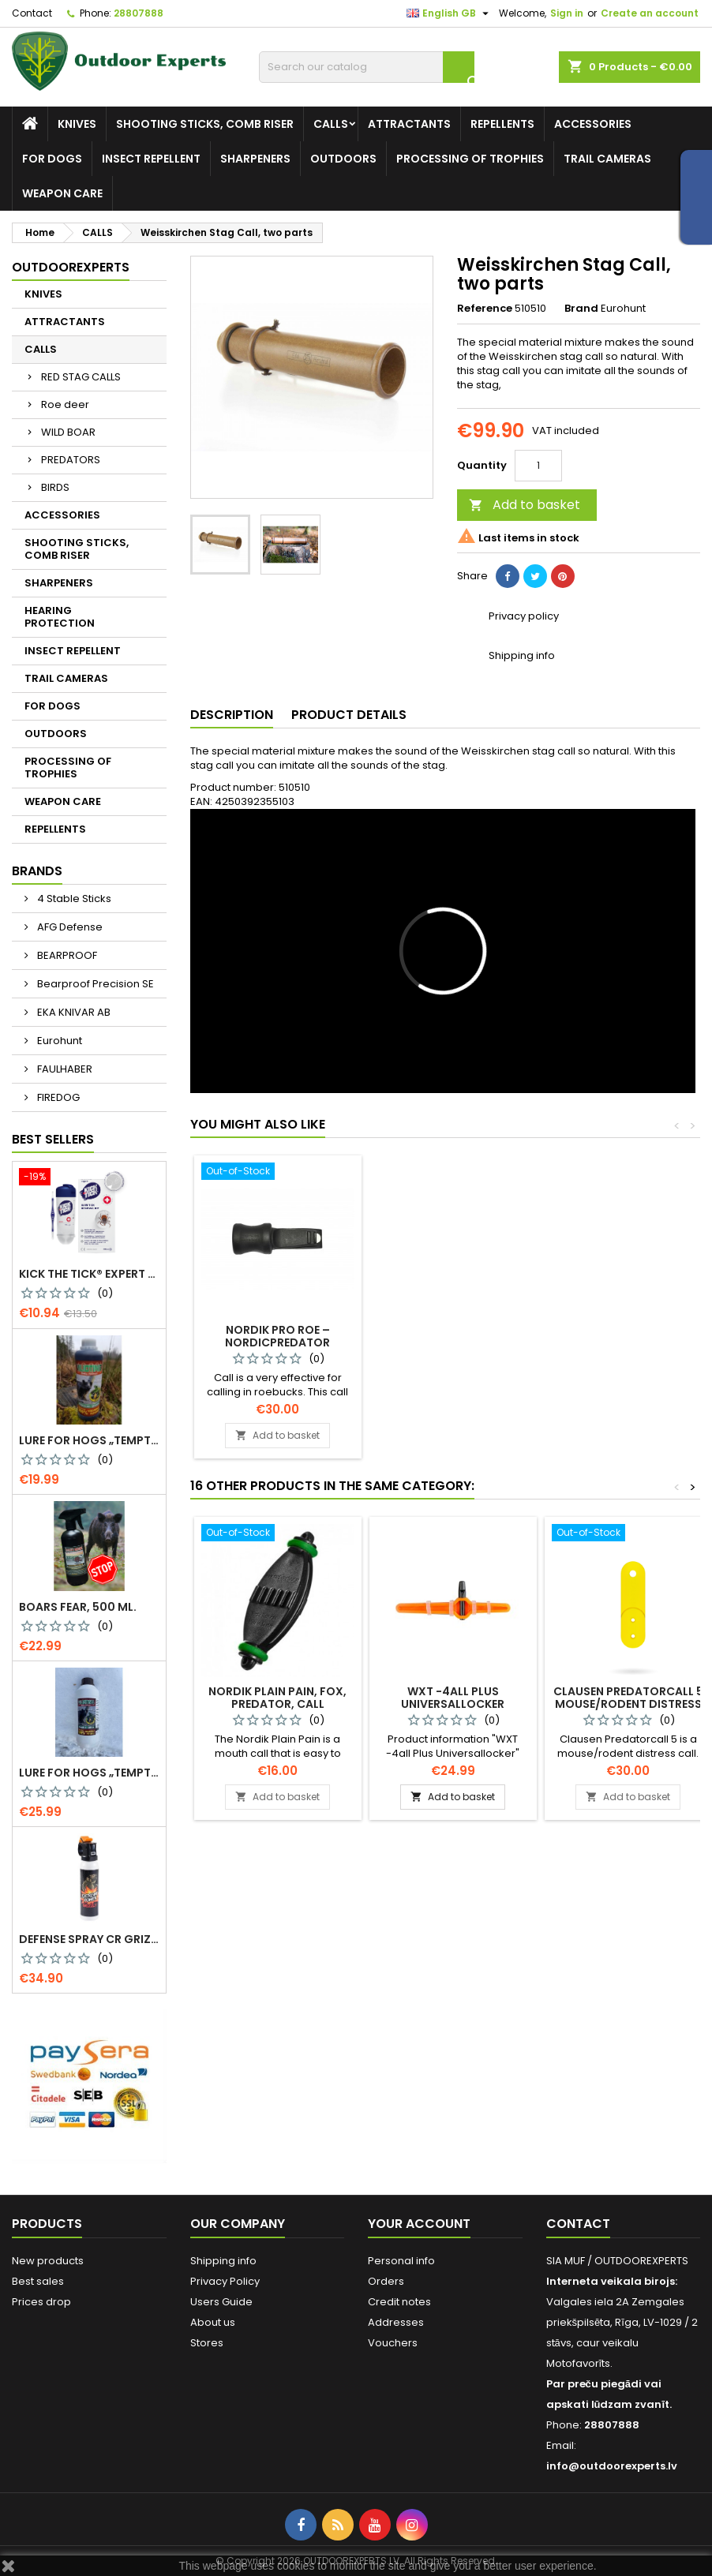  I want to click on BIRDS, so click(55, 487).